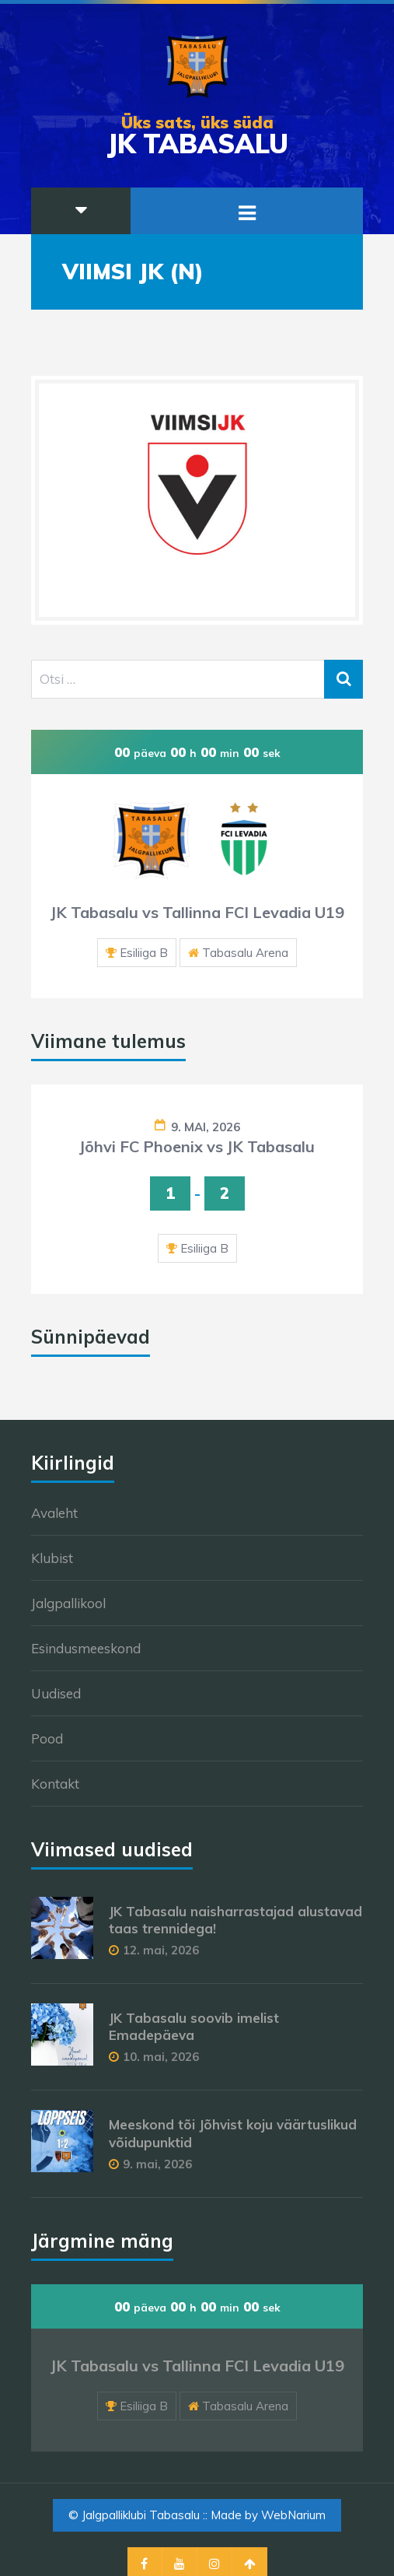  Describe the element at coordinates (161, 1950) in the screenshot. I see `12. mai, 2026` at that location.